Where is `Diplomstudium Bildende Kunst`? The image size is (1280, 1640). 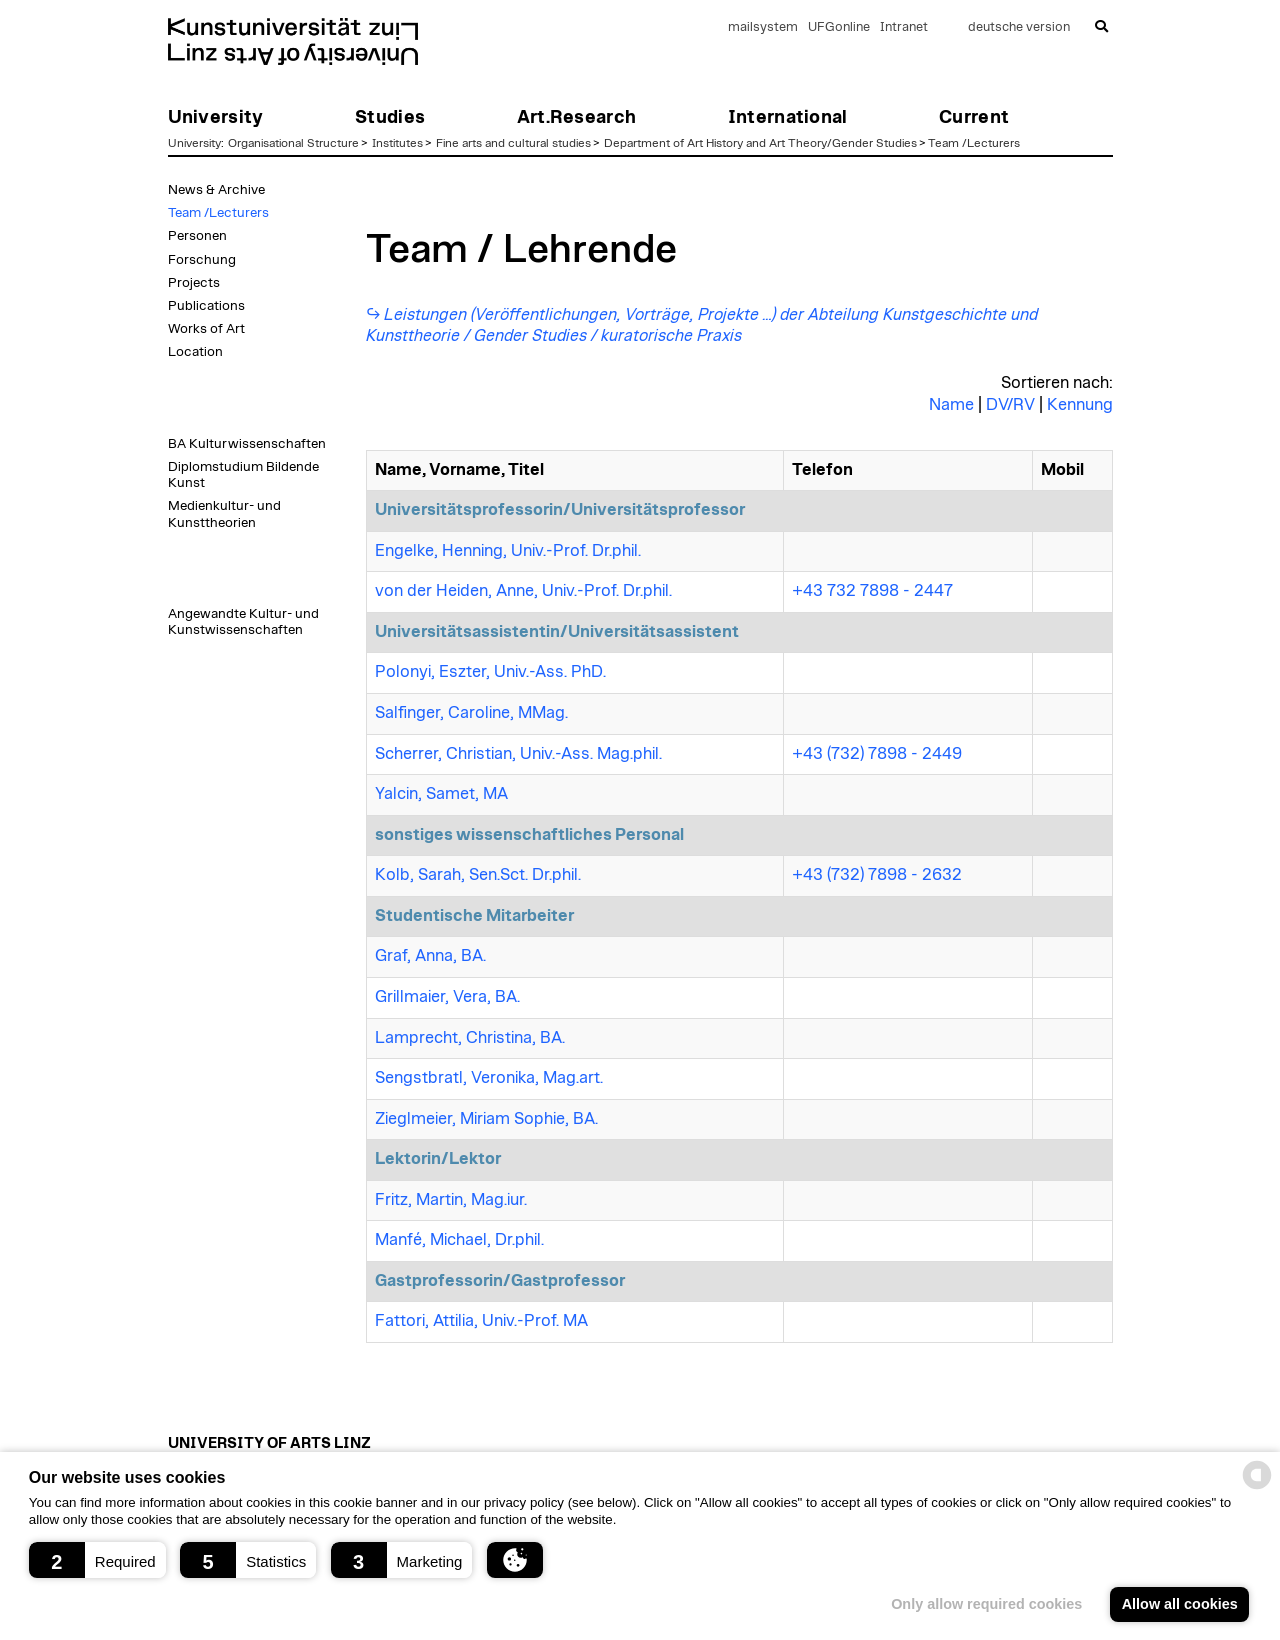
Diplomstudium Bildende Kunst is located at coordinates (243, 475).